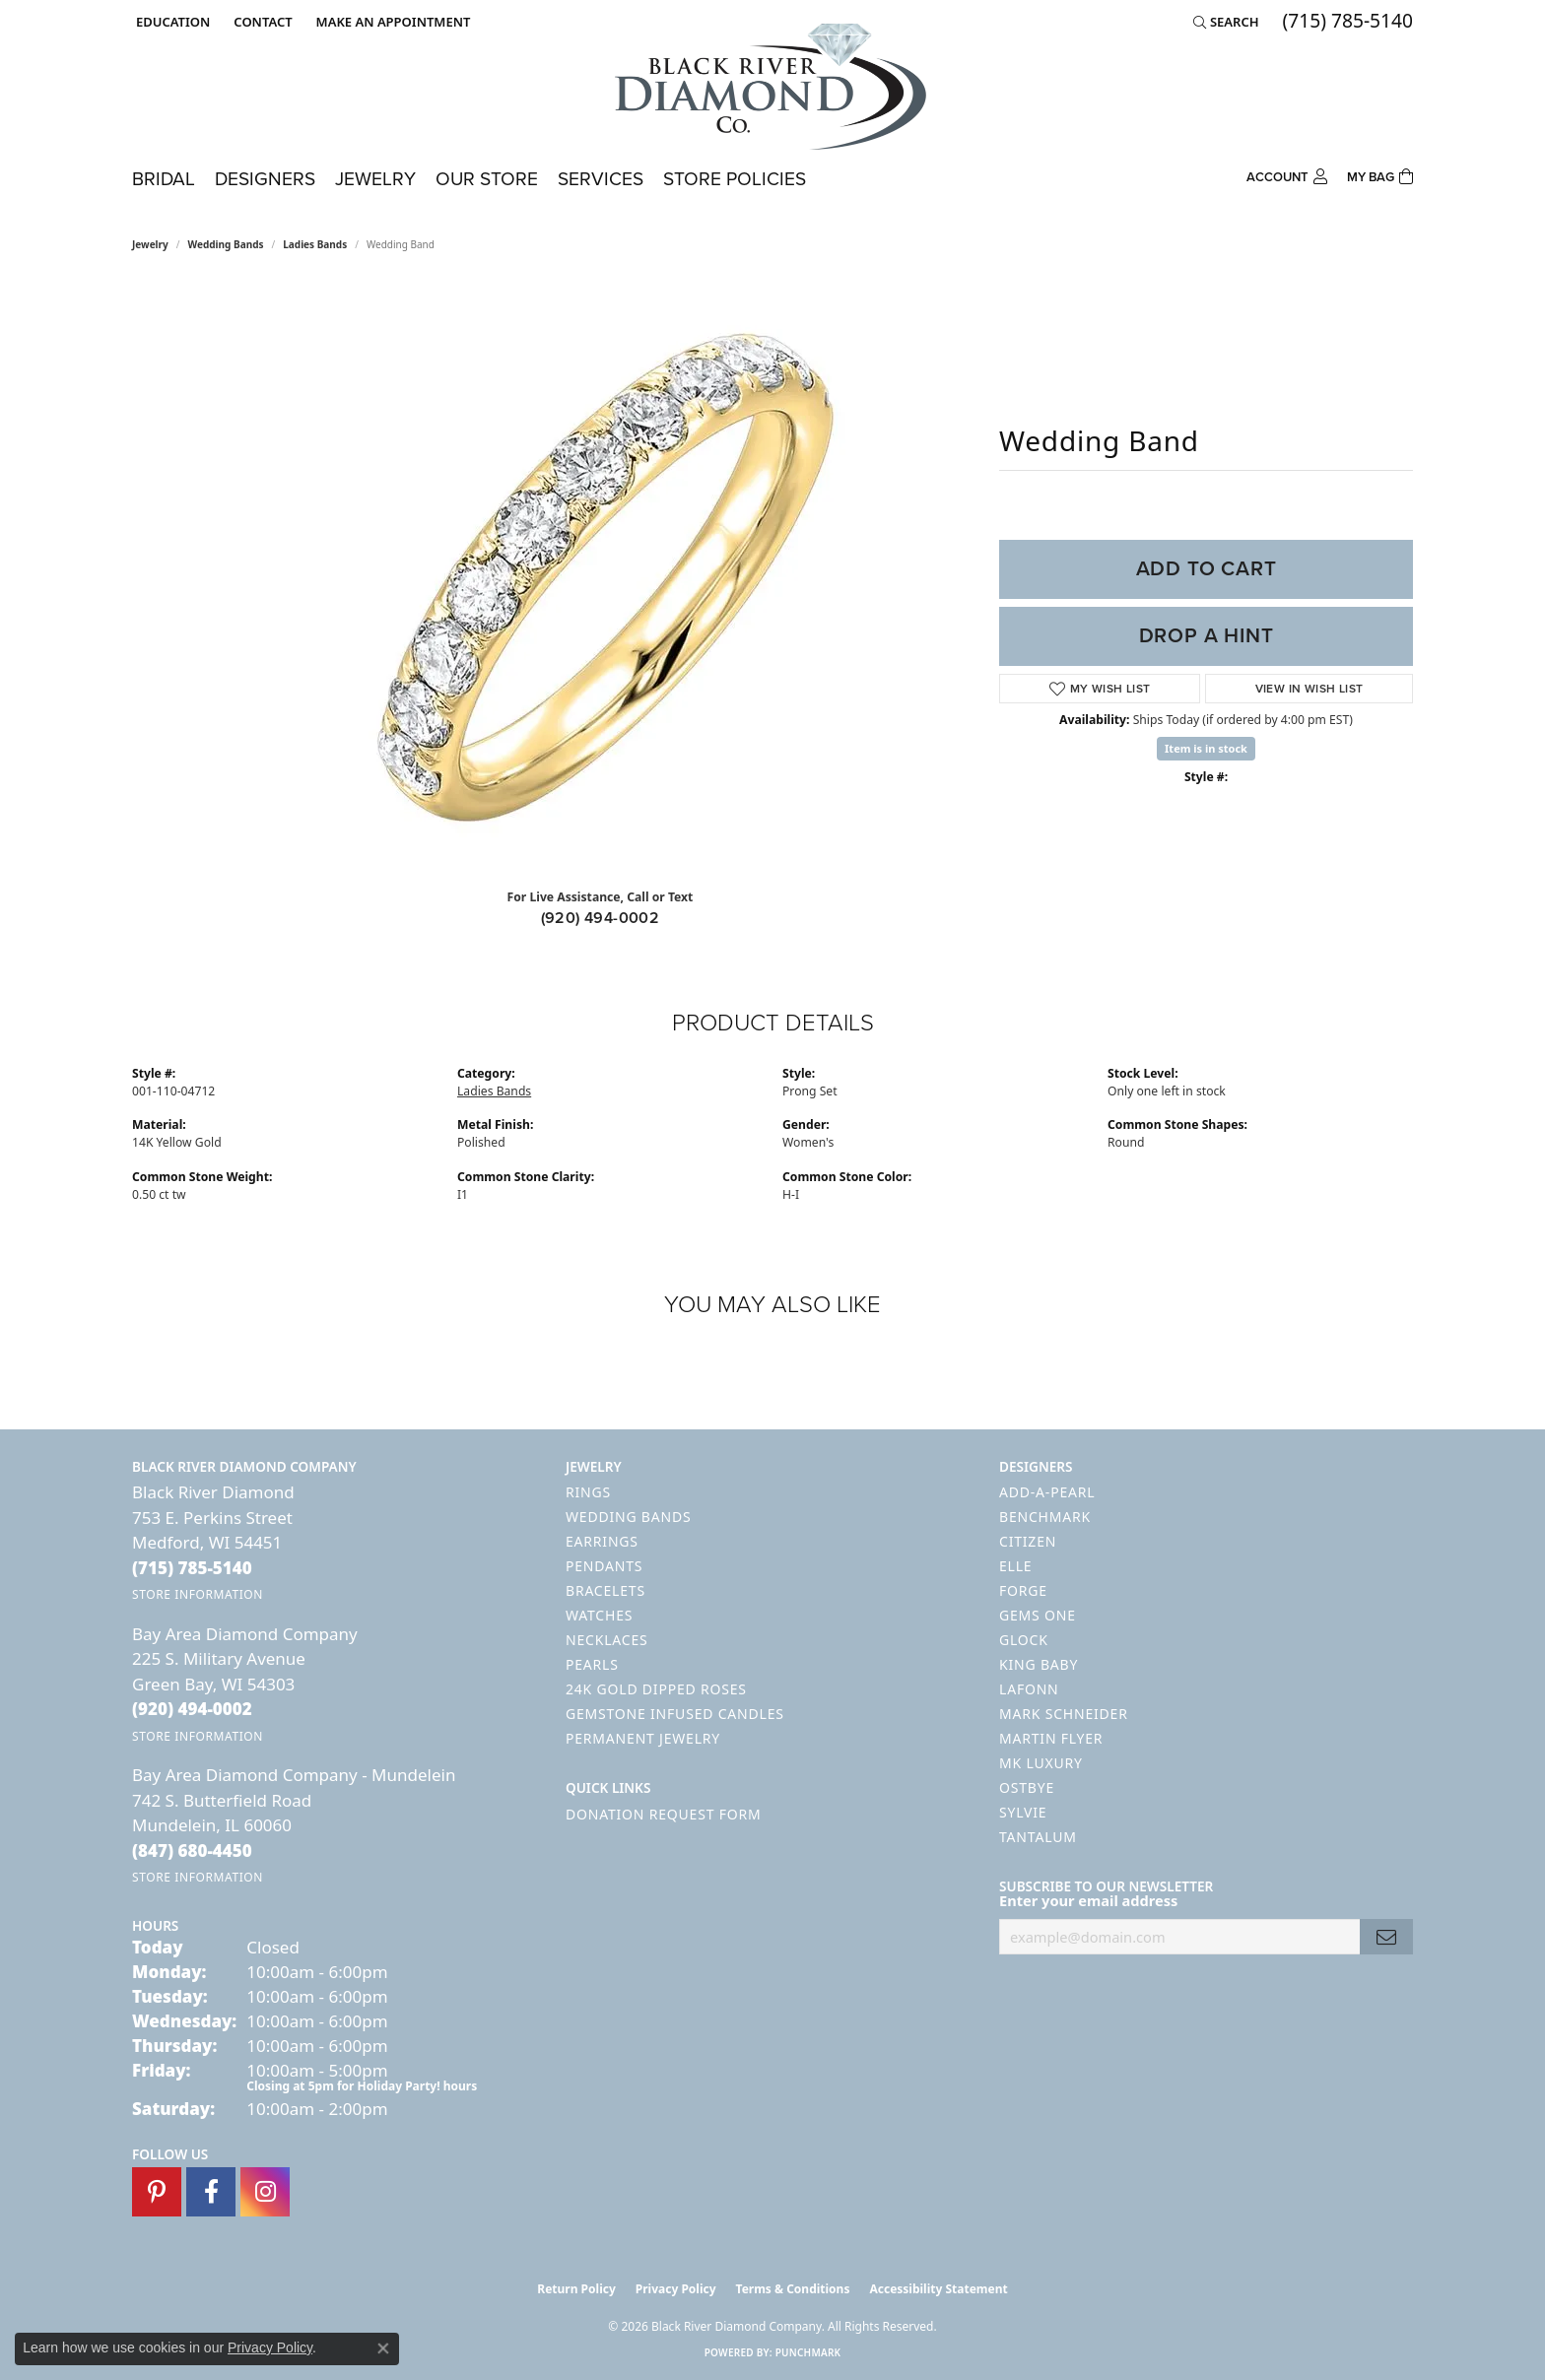  What do you see at coordinates (487, 179) in the screenshot?
I see `Our Store` at bounding box center [487, 179].